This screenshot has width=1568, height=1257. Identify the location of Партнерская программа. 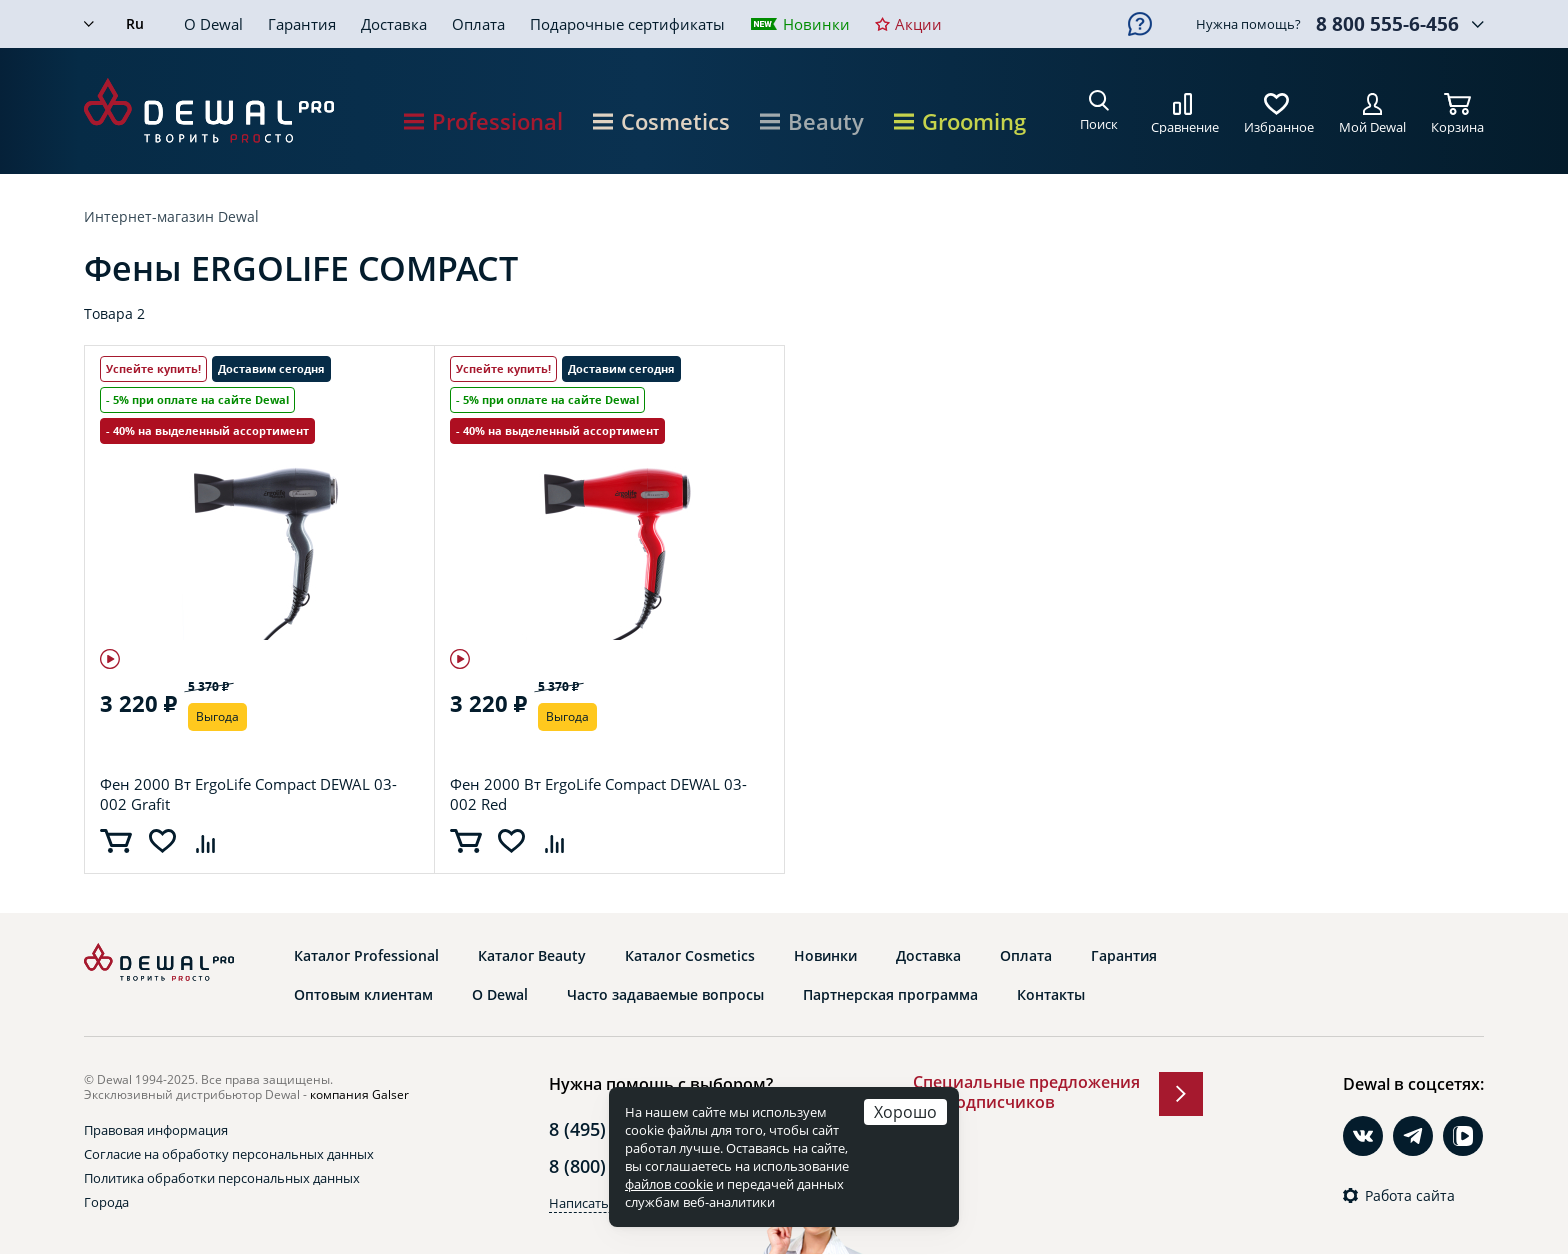
(890, 995).